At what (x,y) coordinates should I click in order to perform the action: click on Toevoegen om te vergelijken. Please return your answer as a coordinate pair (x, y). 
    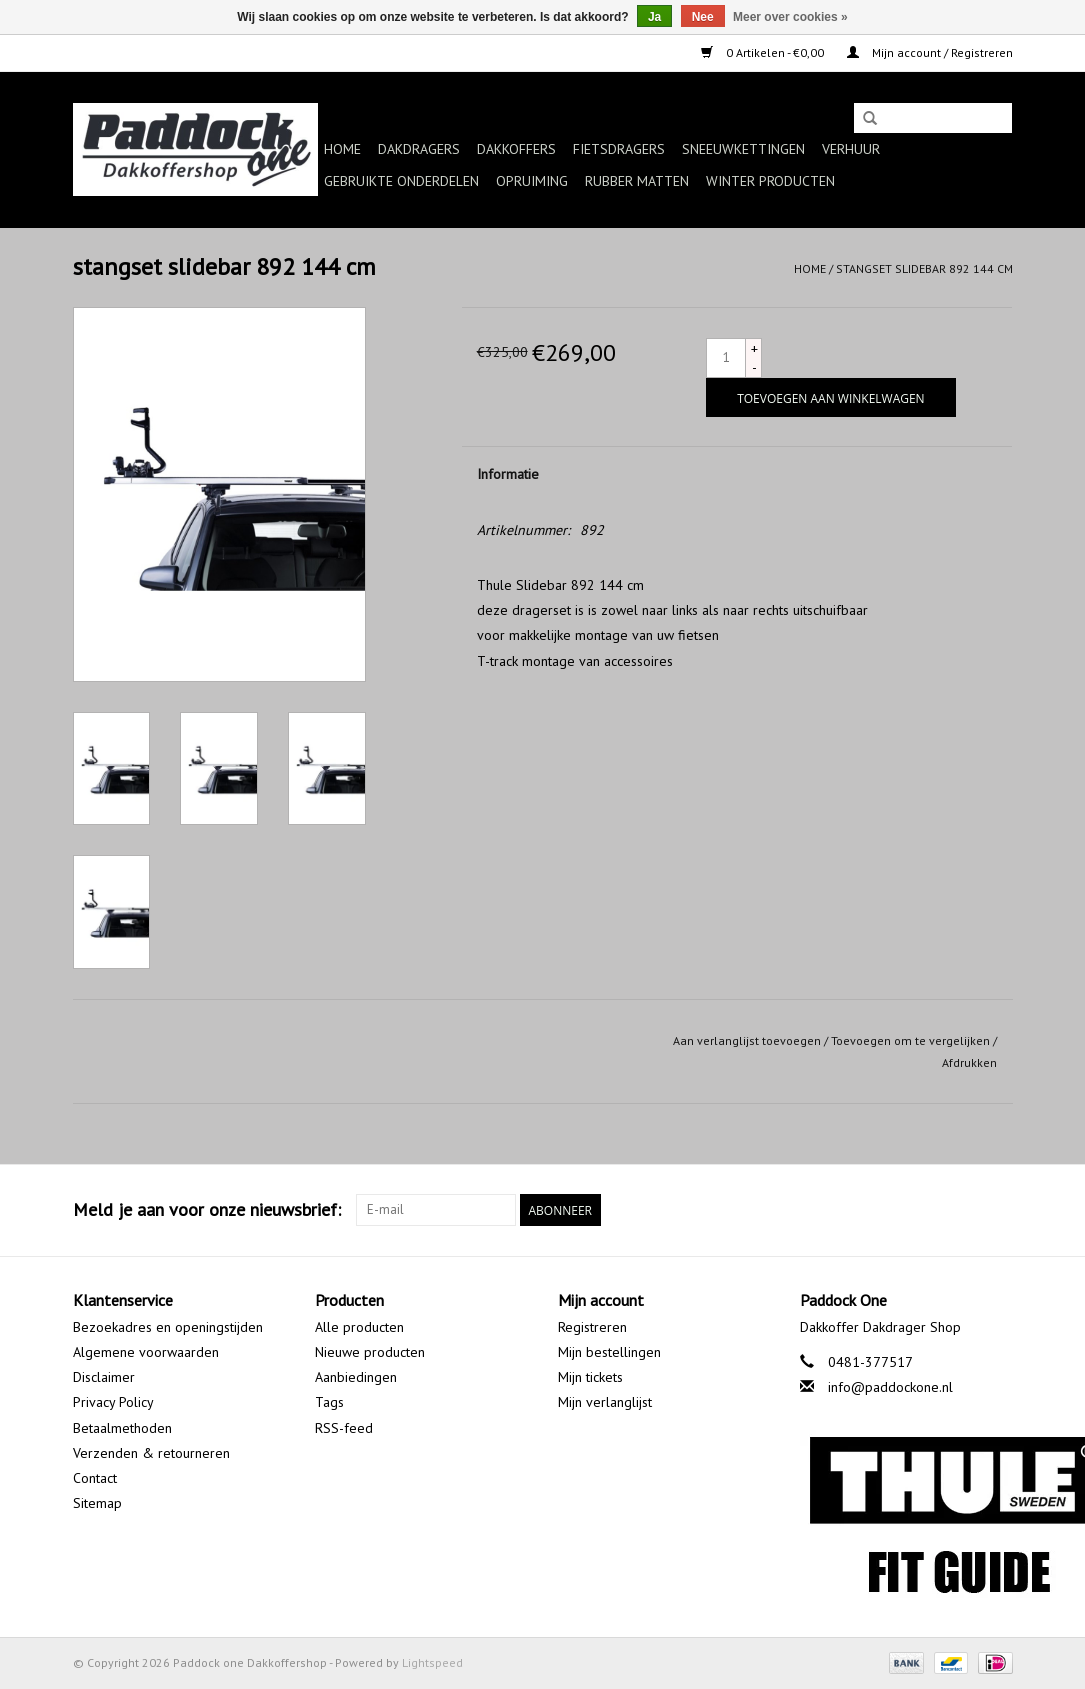
    Looking at the image, I should click on (912, 1040).